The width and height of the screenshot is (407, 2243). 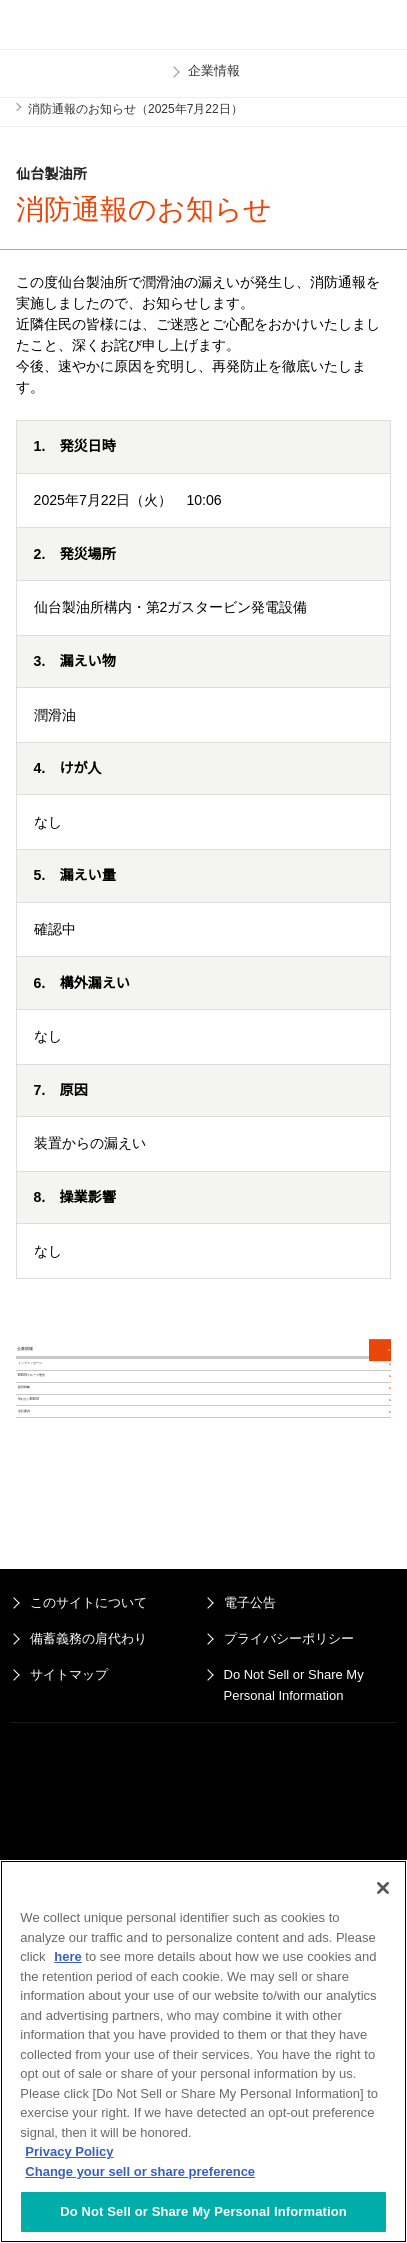 I want to click on 経営戦略, so click(x=52, y=1557).